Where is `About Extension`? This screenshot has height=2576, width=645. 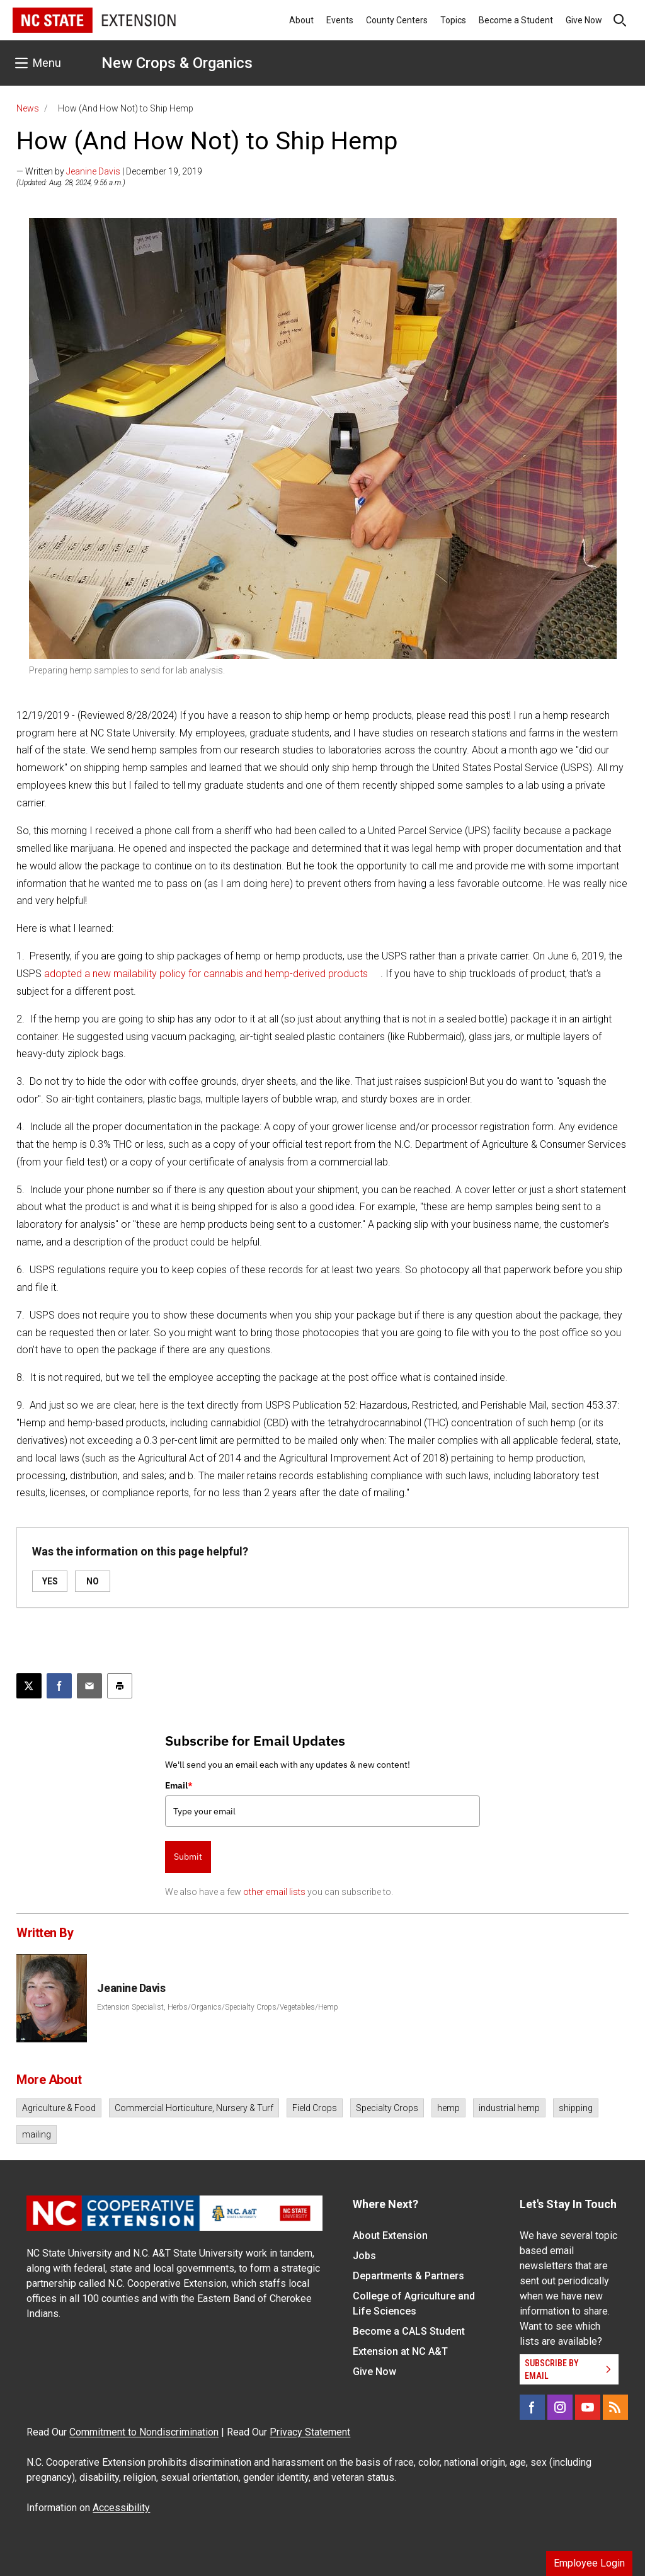 About Extension is located at coordinates (390, 2235).